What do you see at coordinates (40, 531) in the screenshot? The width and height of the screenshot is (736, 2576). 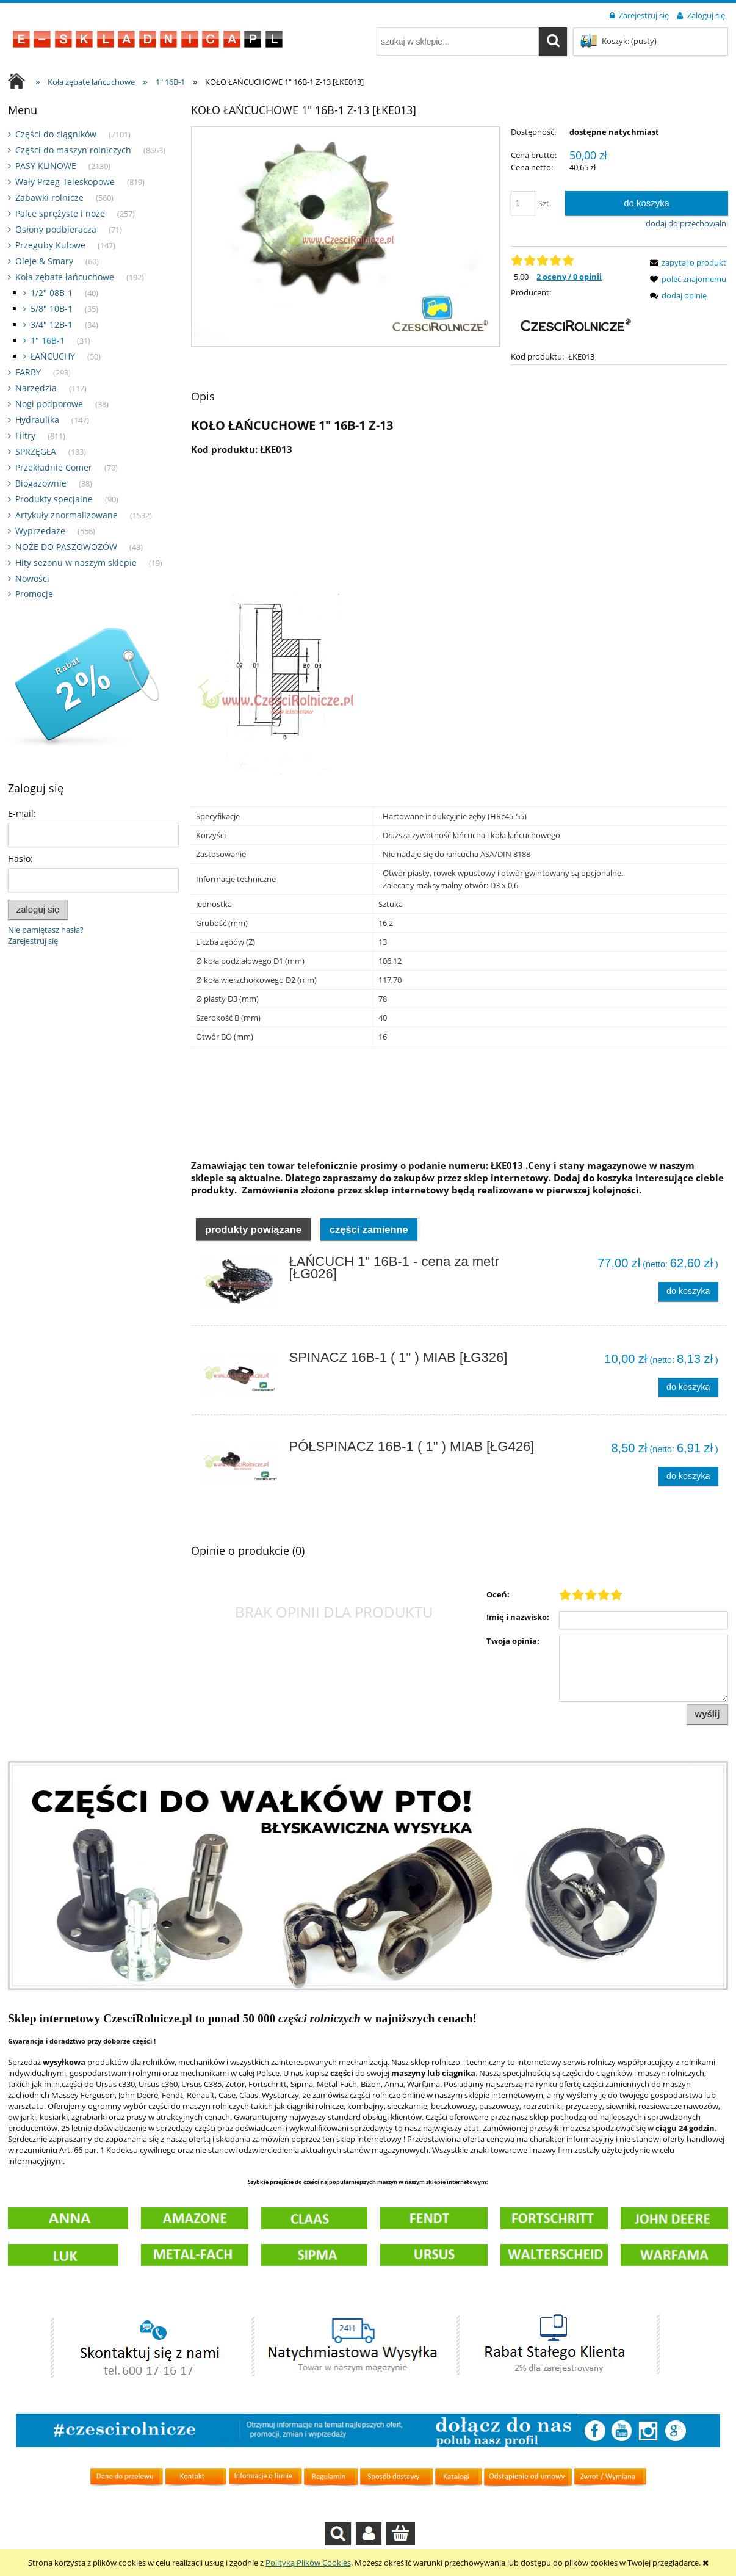 I see `Wyprzedaze` at bounding box center [40, 531].